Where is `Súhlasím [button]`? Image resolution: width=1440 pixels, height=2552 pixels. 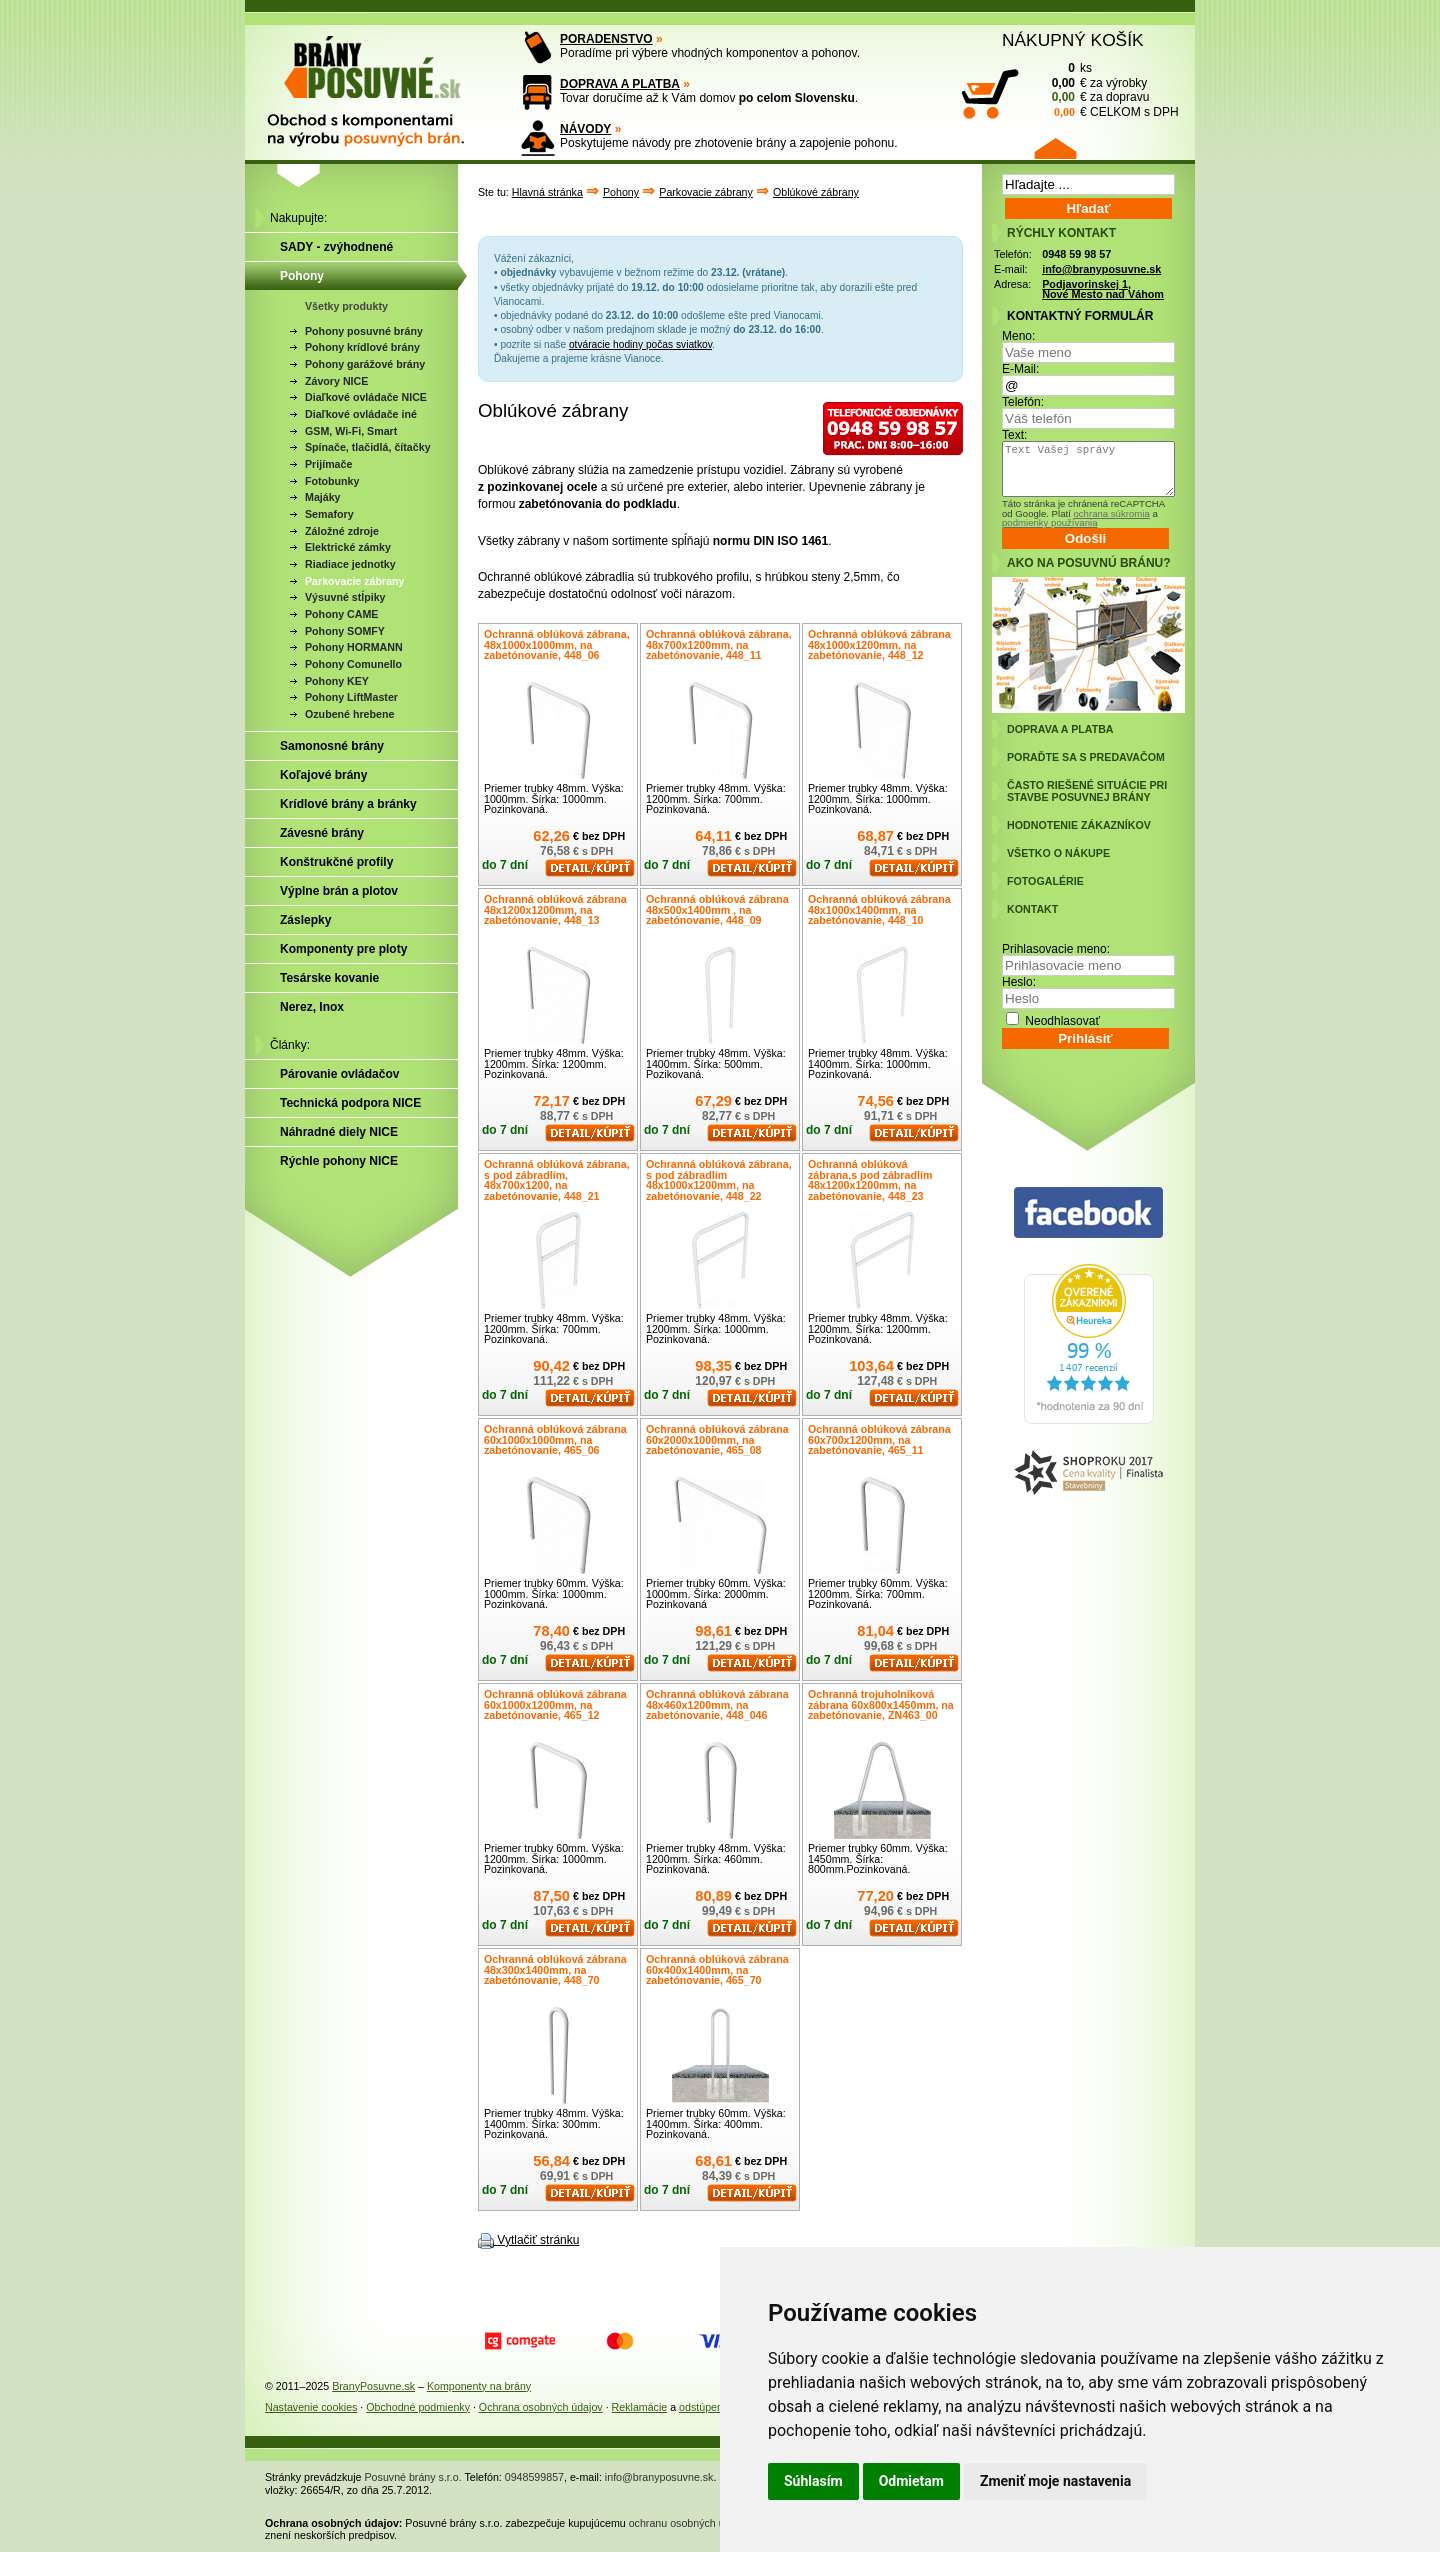
Súhlasím [button] is located at coordinates (813, 2481).